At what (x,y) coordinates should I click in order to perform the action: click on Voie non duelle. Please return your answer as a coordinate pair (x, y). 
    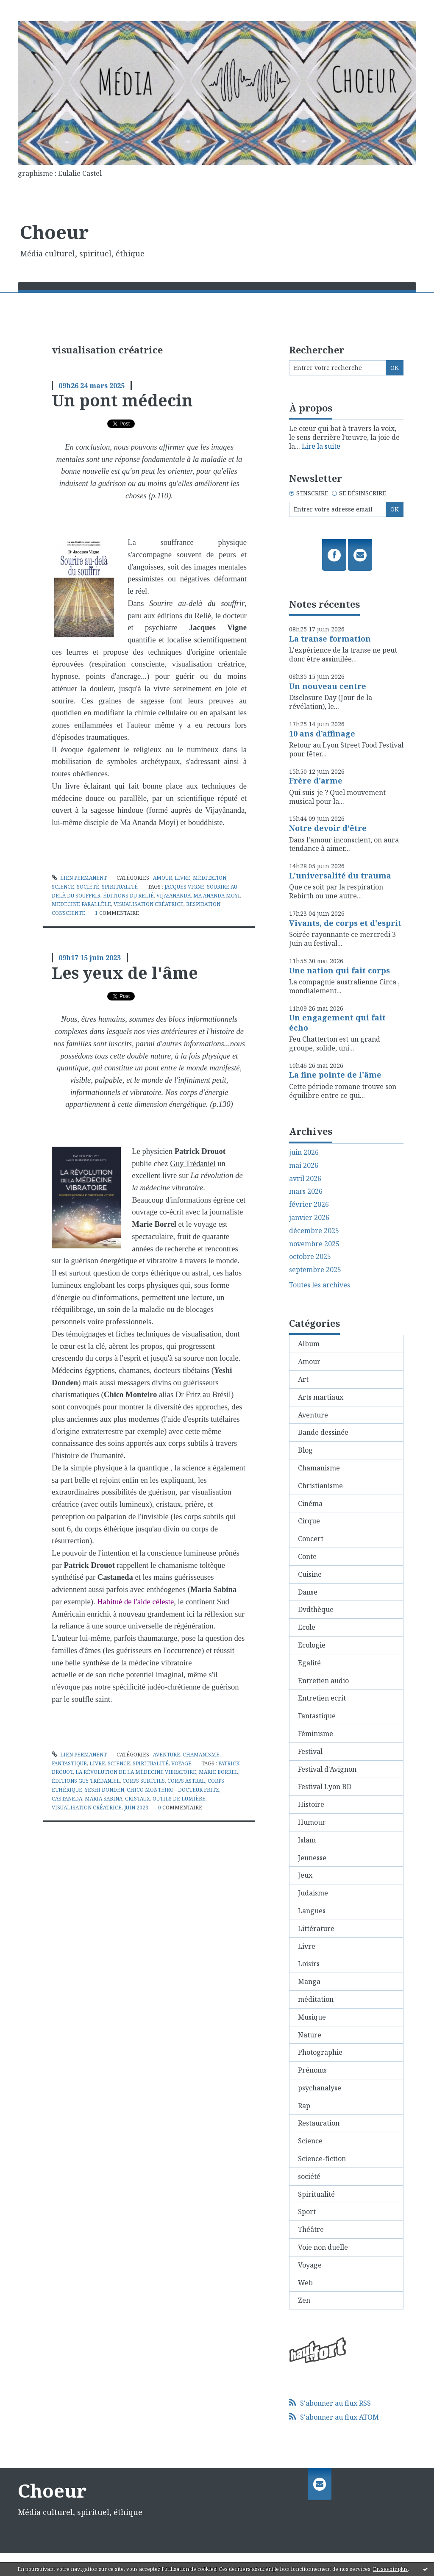
    Looking at the image, I should click on (323, 2247).